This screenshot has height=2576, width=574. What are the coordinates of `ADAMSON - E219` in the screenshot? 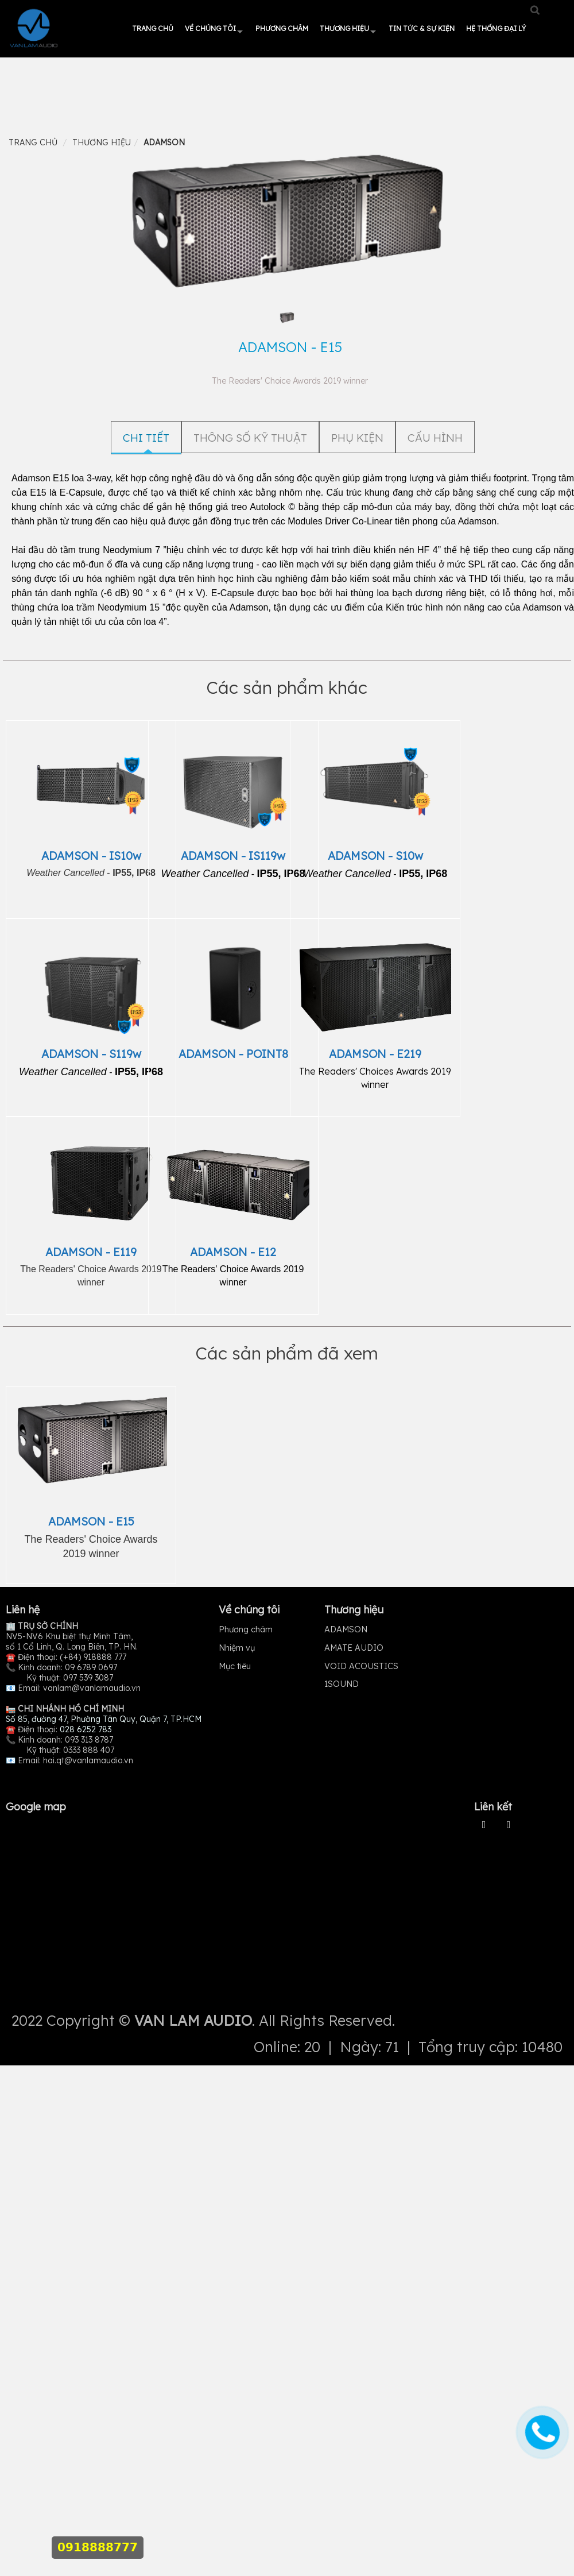 It's located at (375, 1053).